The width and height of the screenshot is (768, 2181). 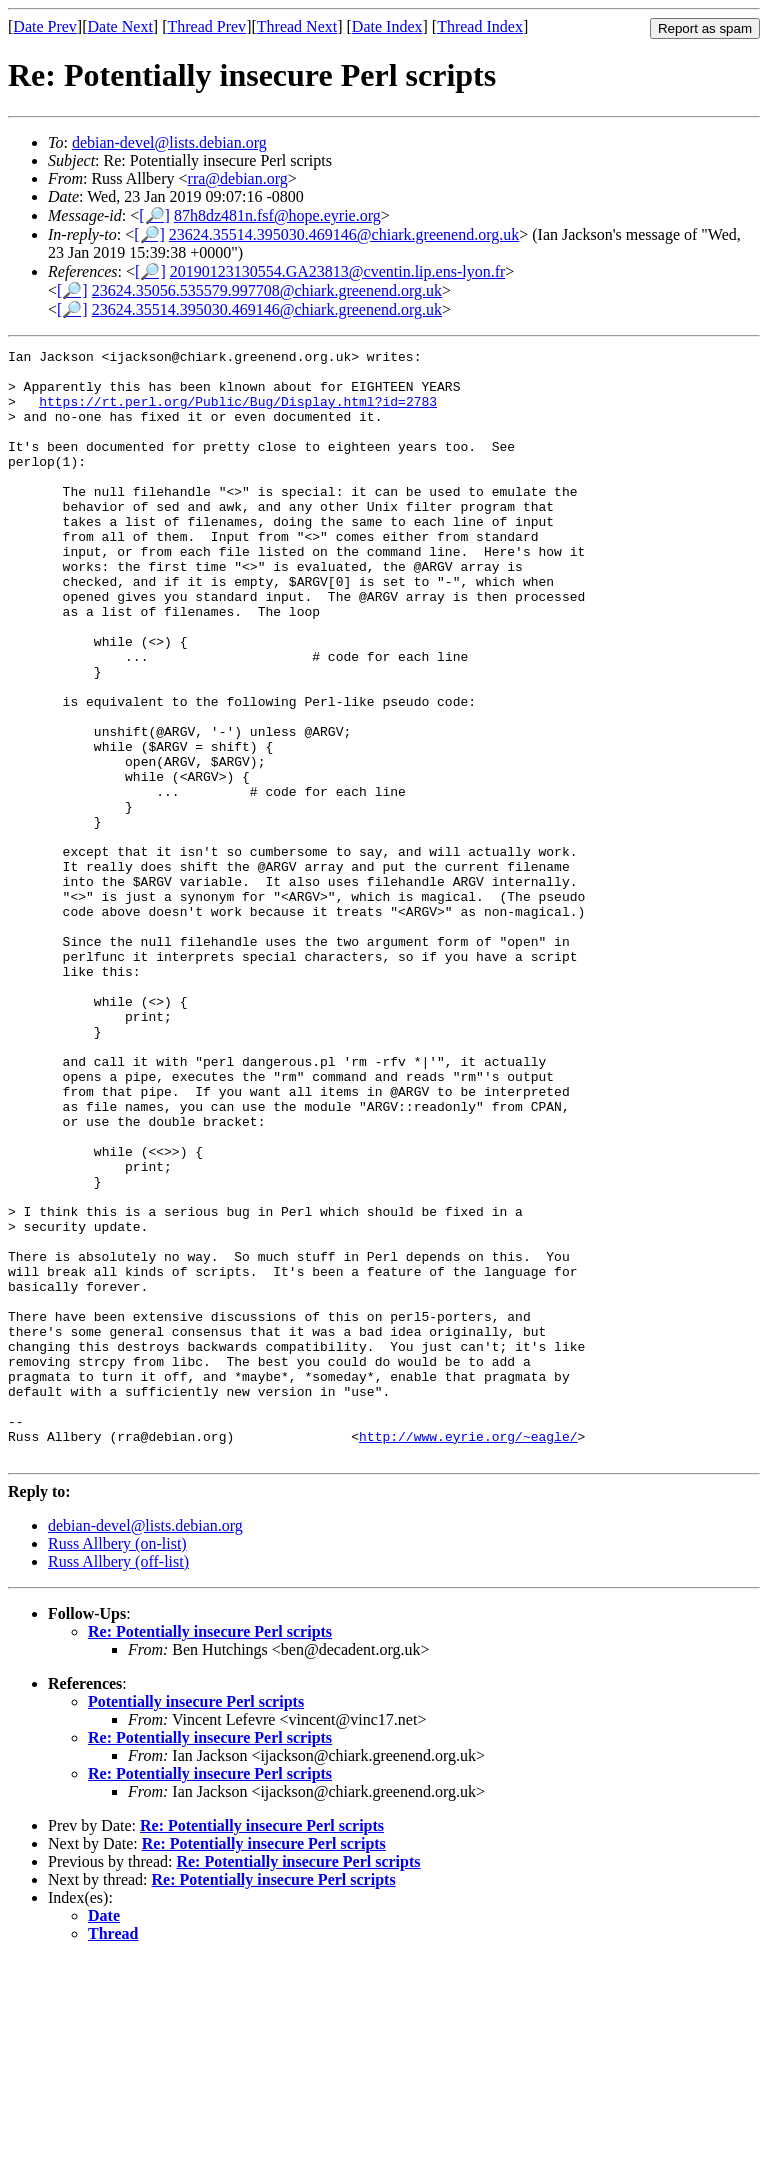 What do you see at coordinates (210, 1853) in the screenshot?
I see `Re: Potentially insecure Perl scripts` at bounding box center [210, 1853].